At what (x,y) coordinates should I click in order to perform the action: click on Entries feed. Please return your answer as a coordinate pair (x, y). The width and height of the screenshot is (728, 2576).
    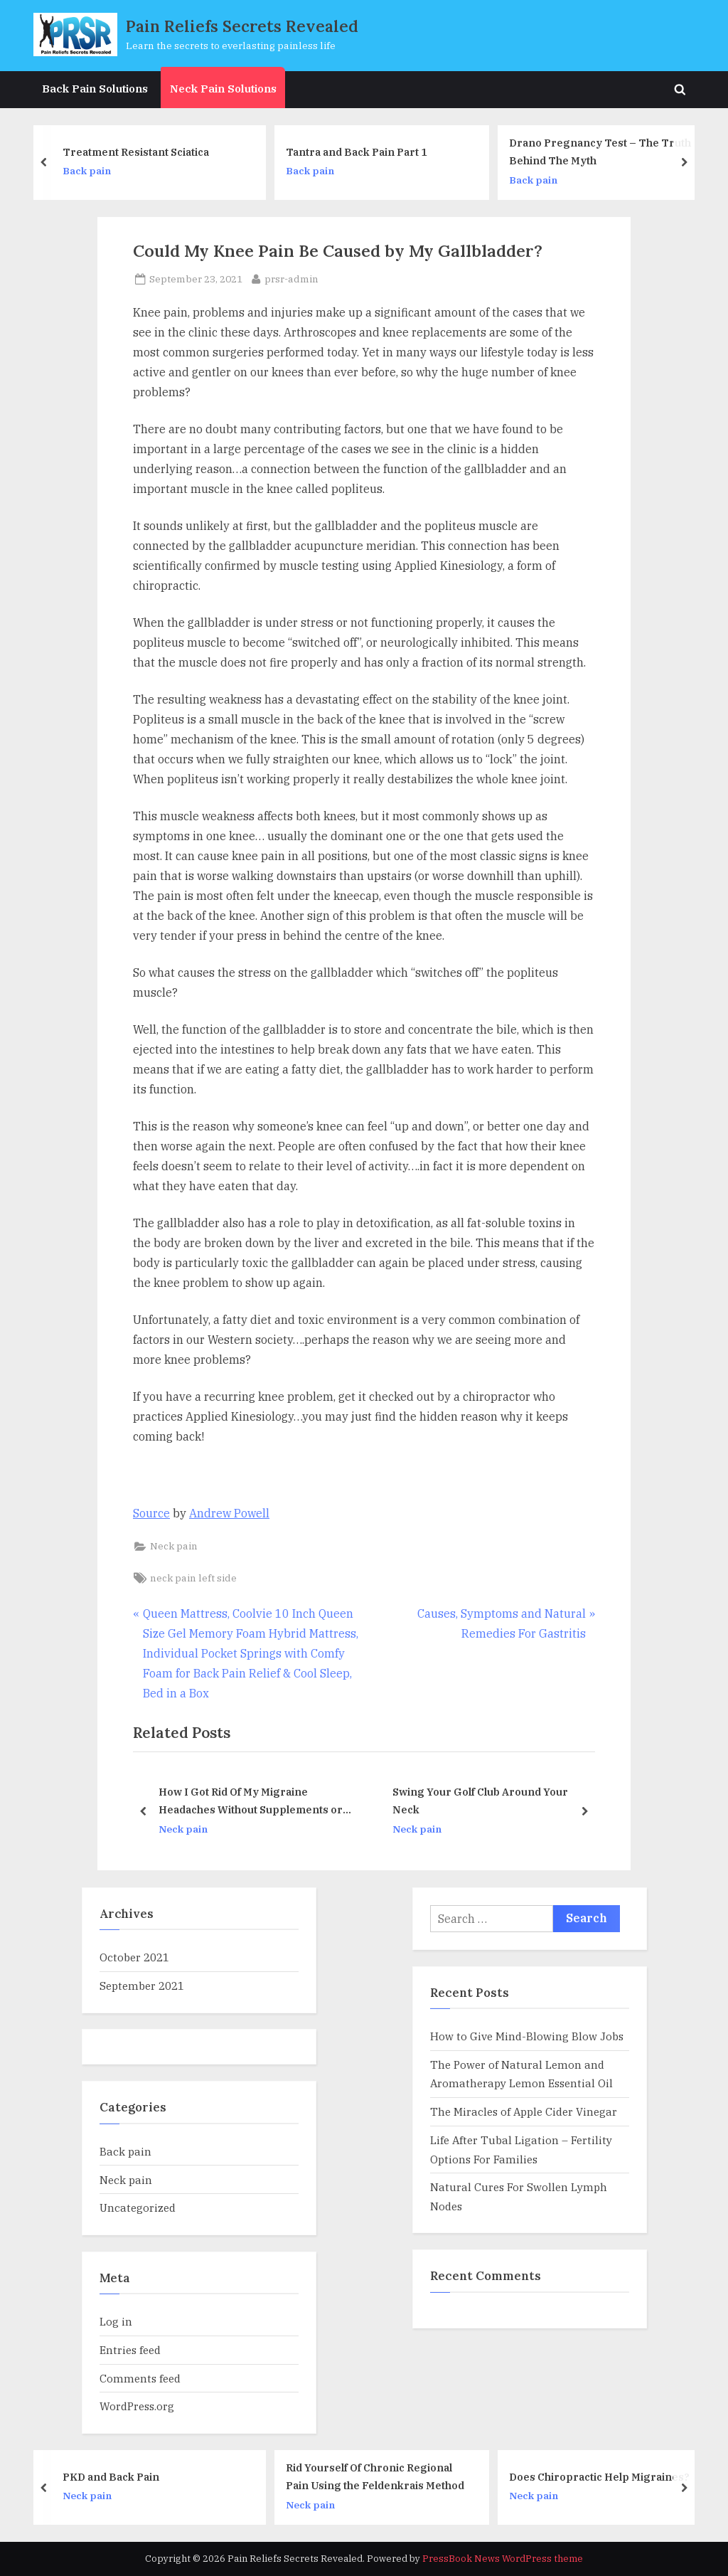
    Looking at the image, I should click on (130, 2350).